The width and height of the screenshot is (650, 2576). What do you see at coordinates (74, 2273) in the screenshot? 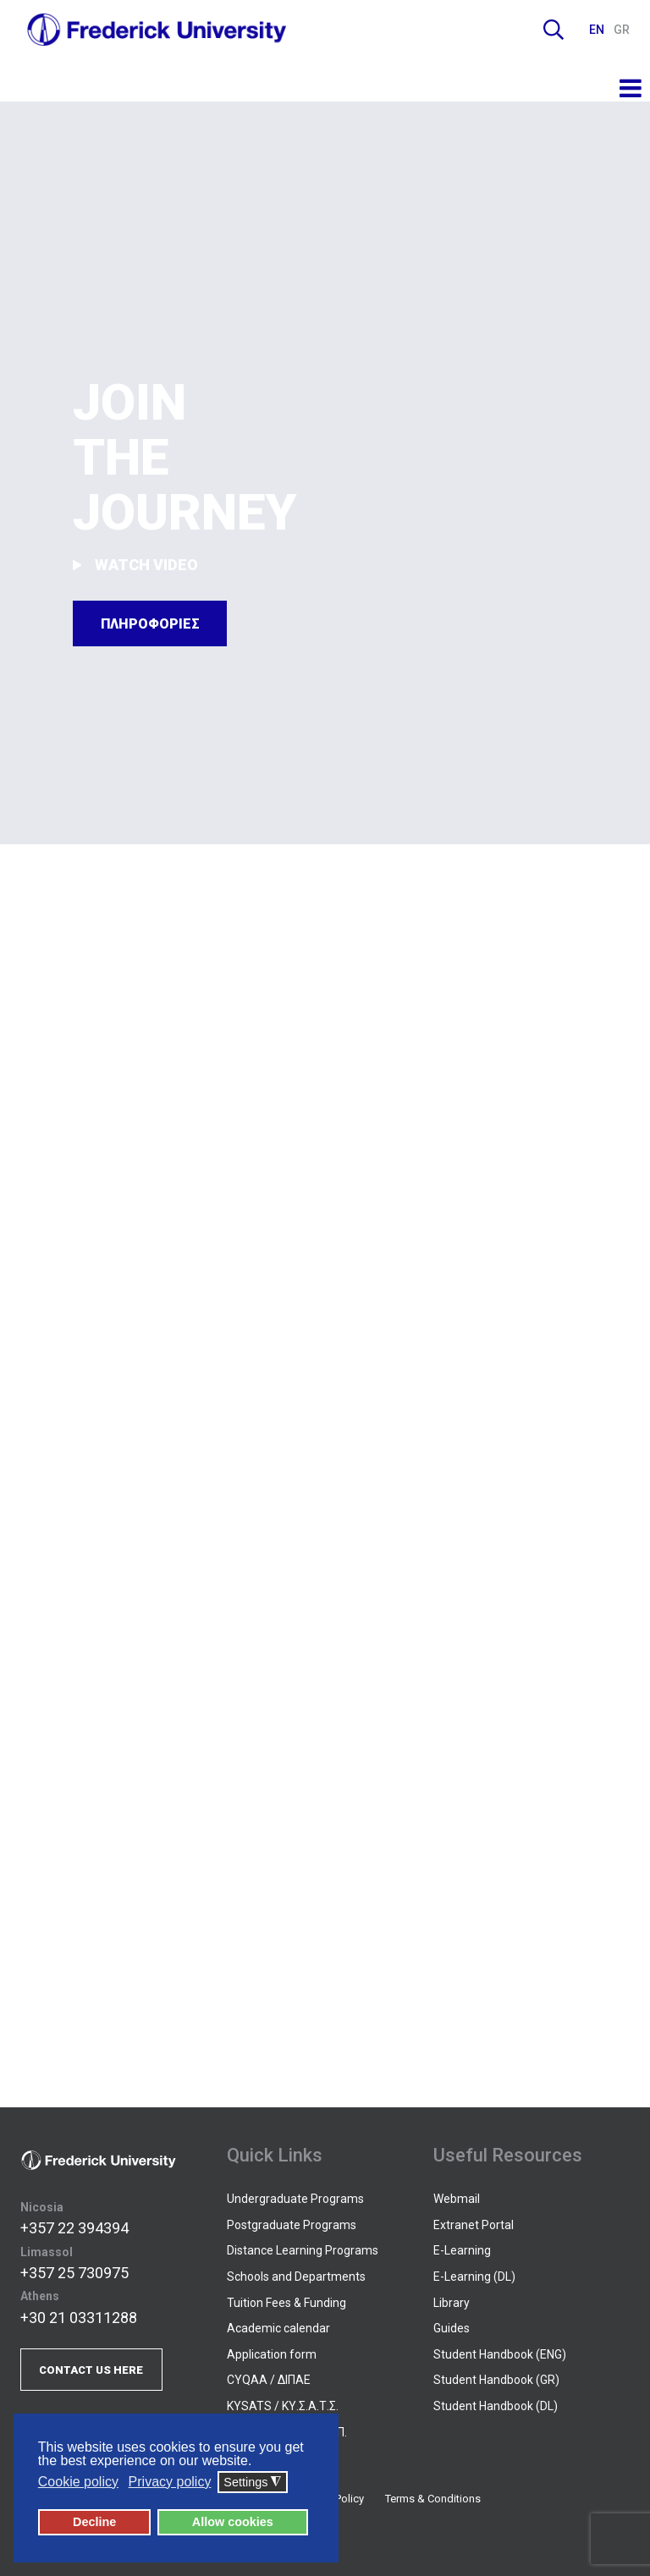
I see `+357 25 730975` at bounding box center [74, 2273].